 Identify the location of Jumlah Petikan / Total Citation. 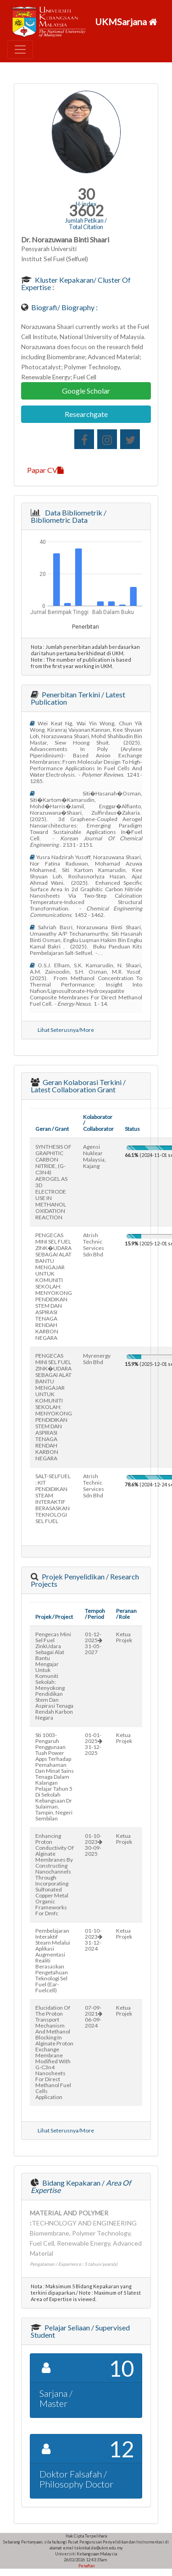
(86, 223).